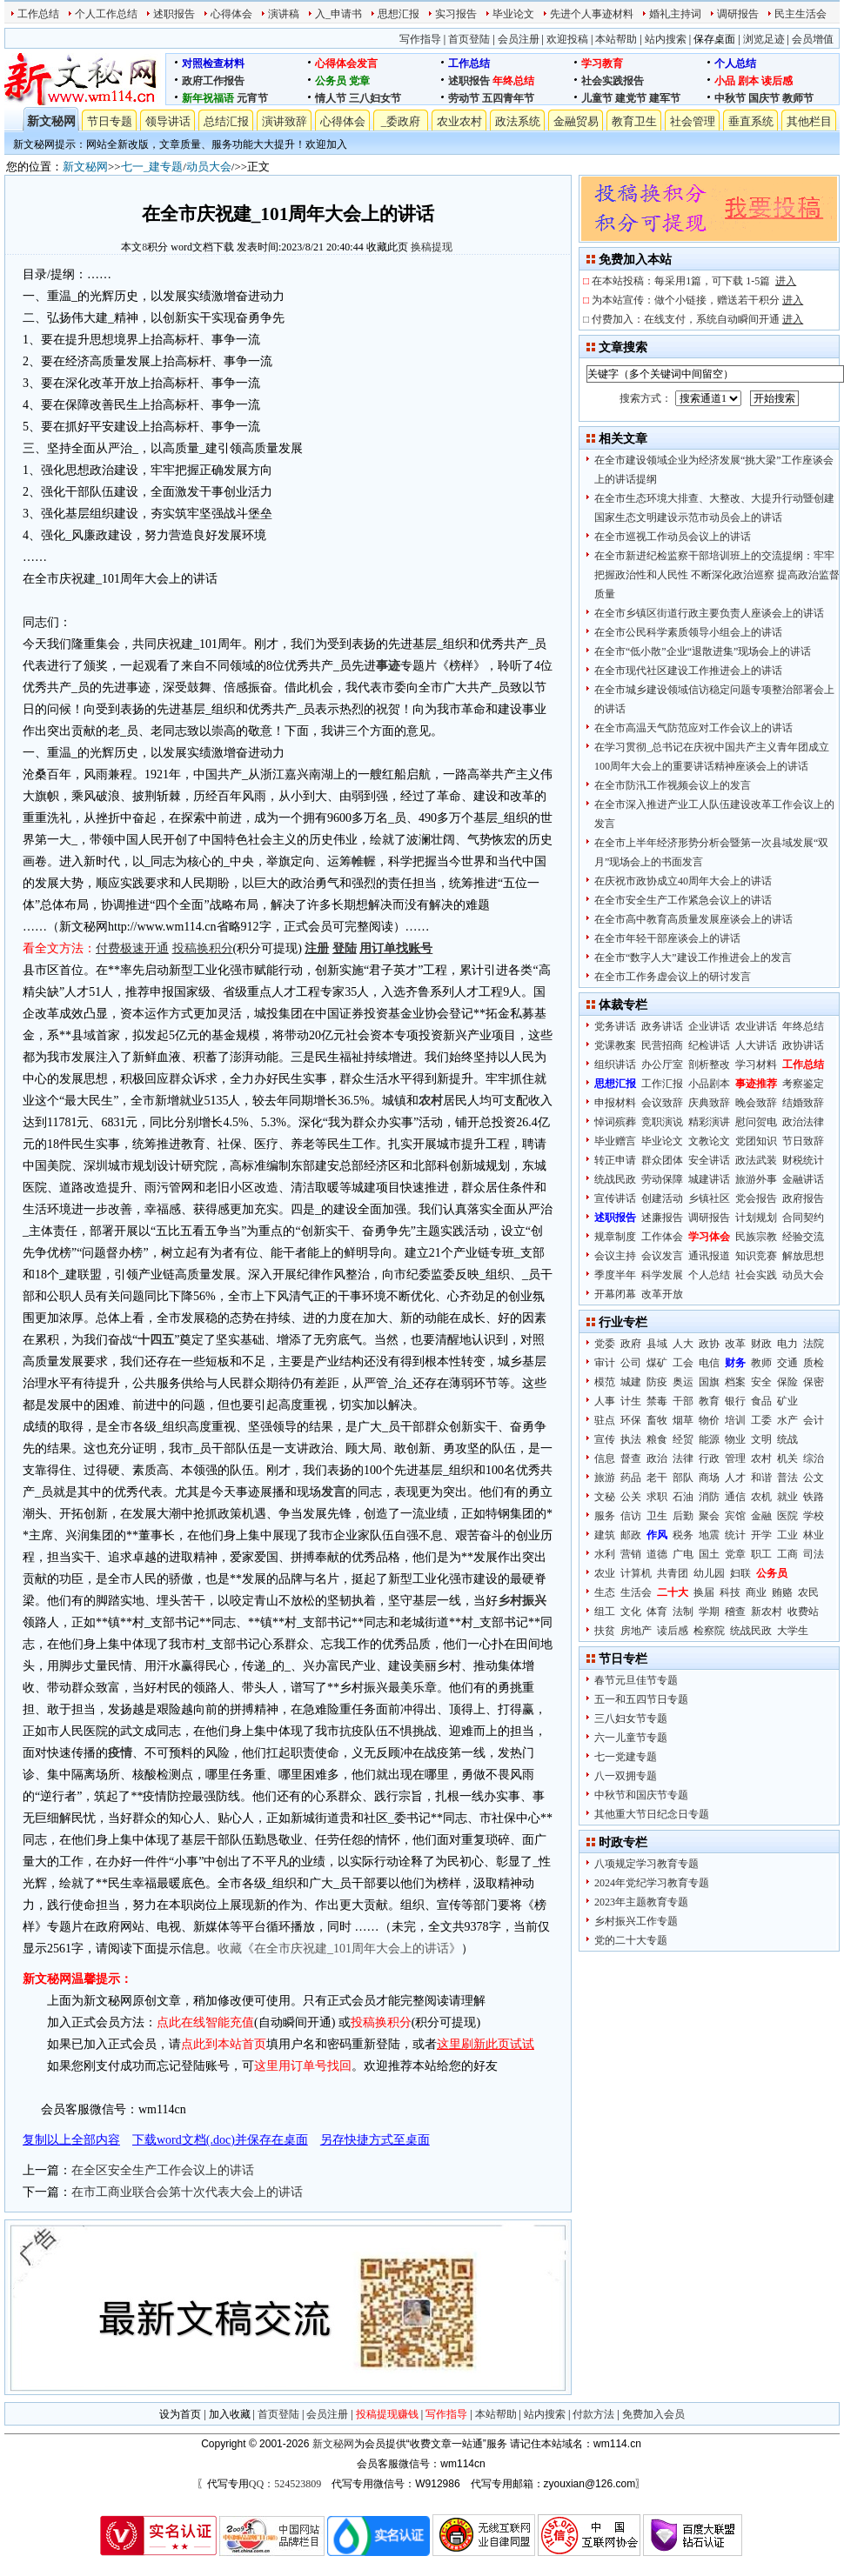 Image resolution: width=844 pixels, height=2576 pixels. Describe the element at coordinates (735, 1611) in the screenshot. I see `稽查` at that location.